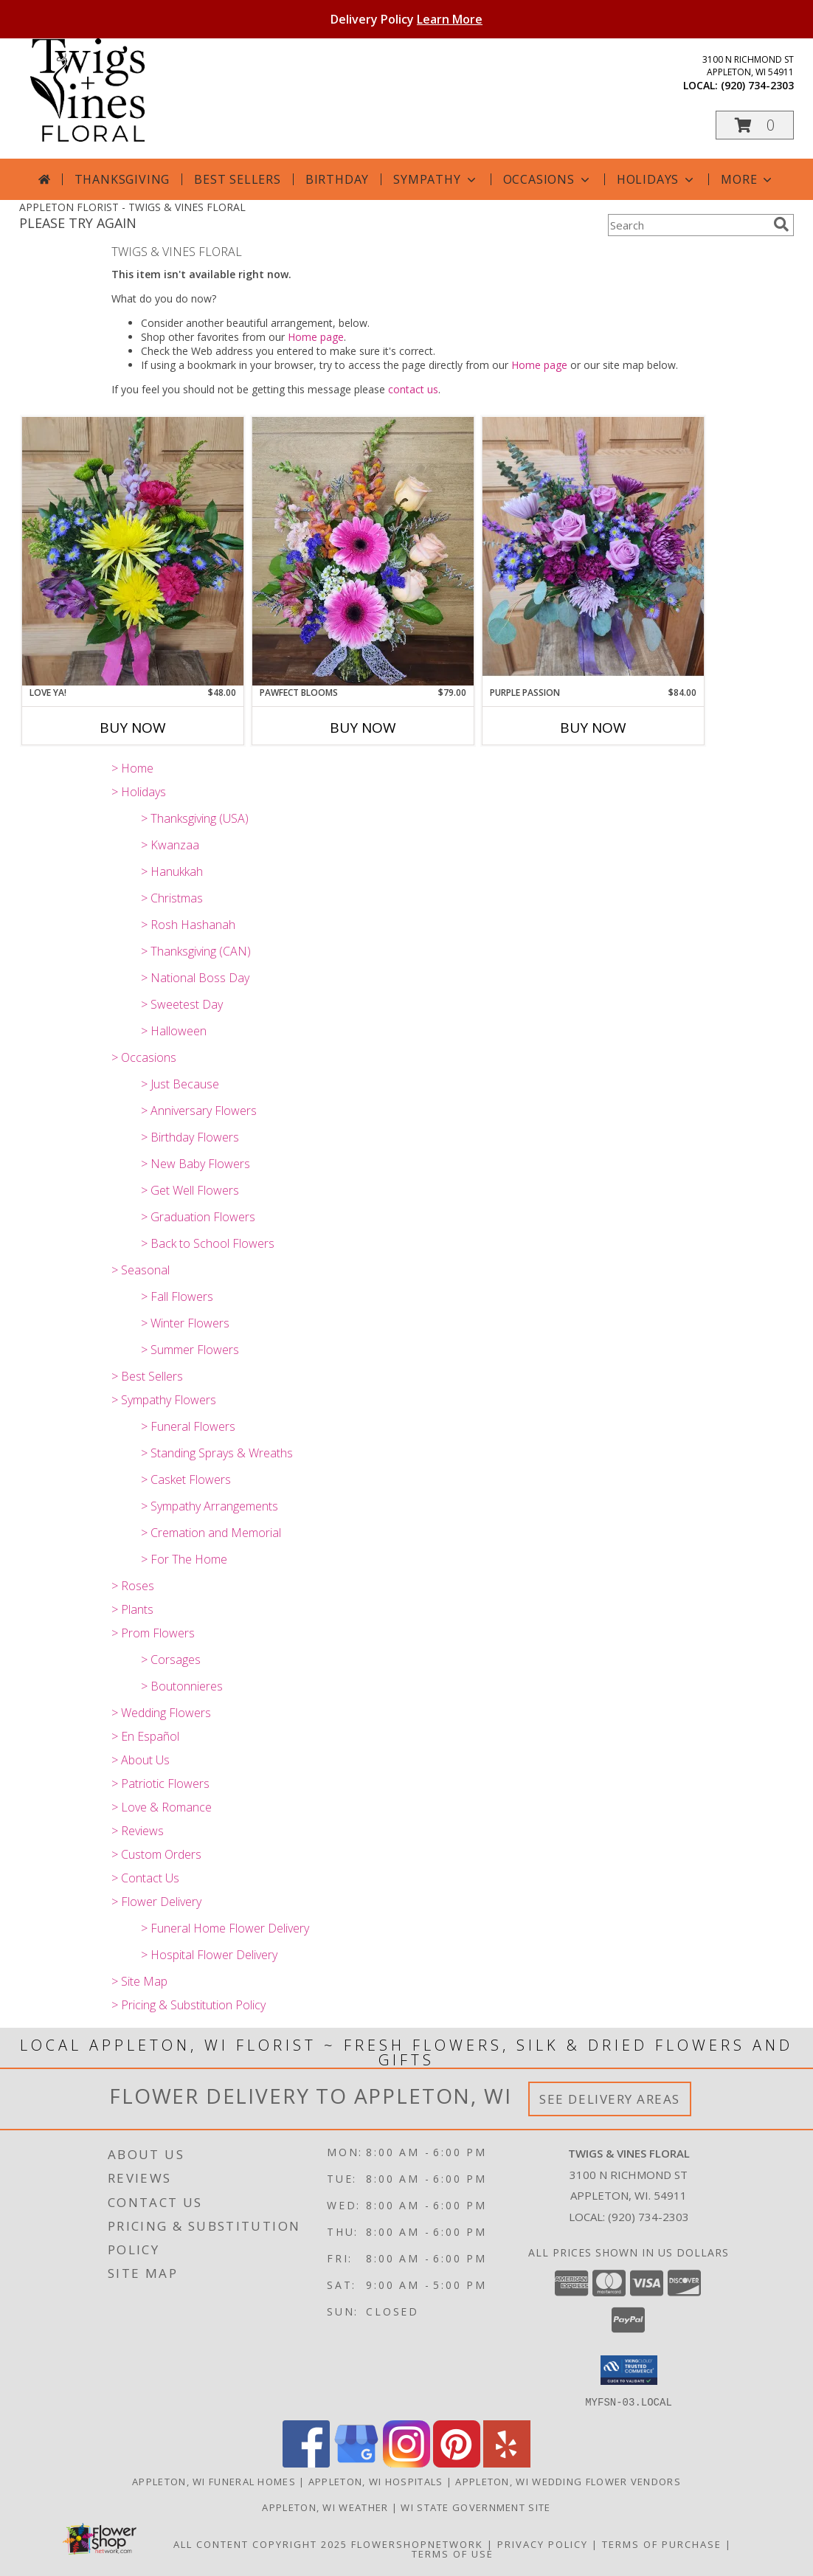 This screenshot has height=2576, width=813. I want to click on > Hanukkah, so click(172, 871).